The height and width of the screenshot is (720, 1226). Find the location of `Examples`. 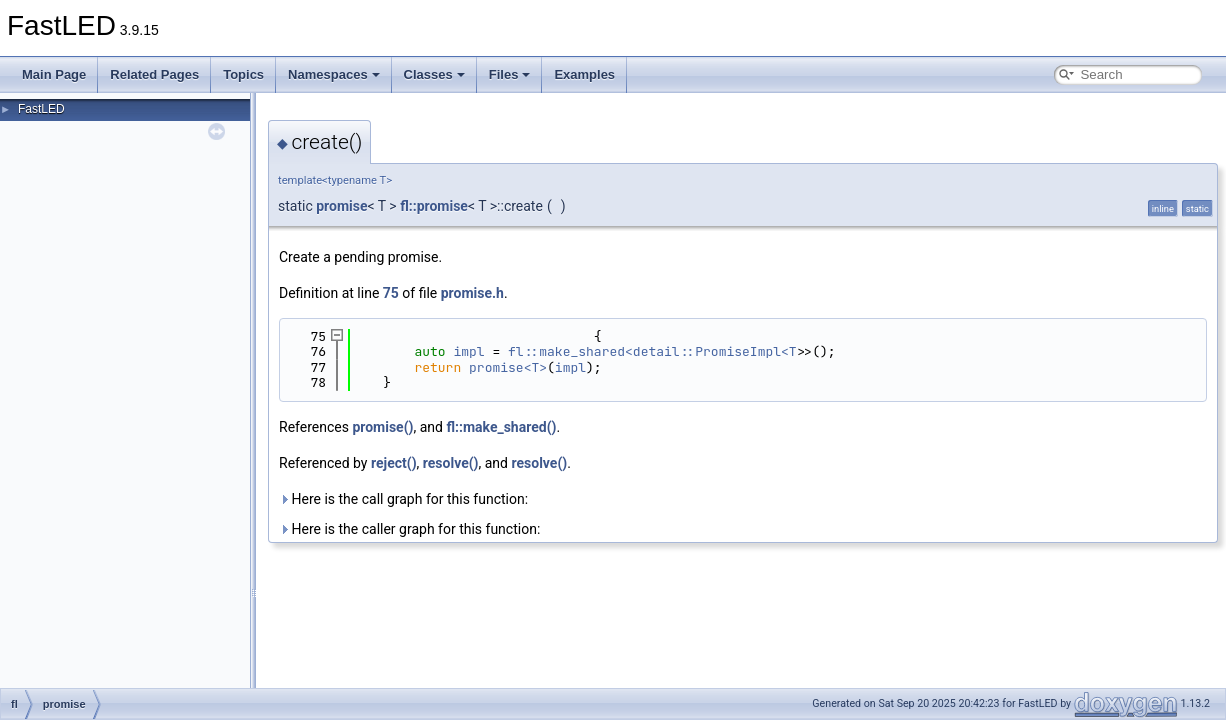

Examples is located at coordinates (584, 74).